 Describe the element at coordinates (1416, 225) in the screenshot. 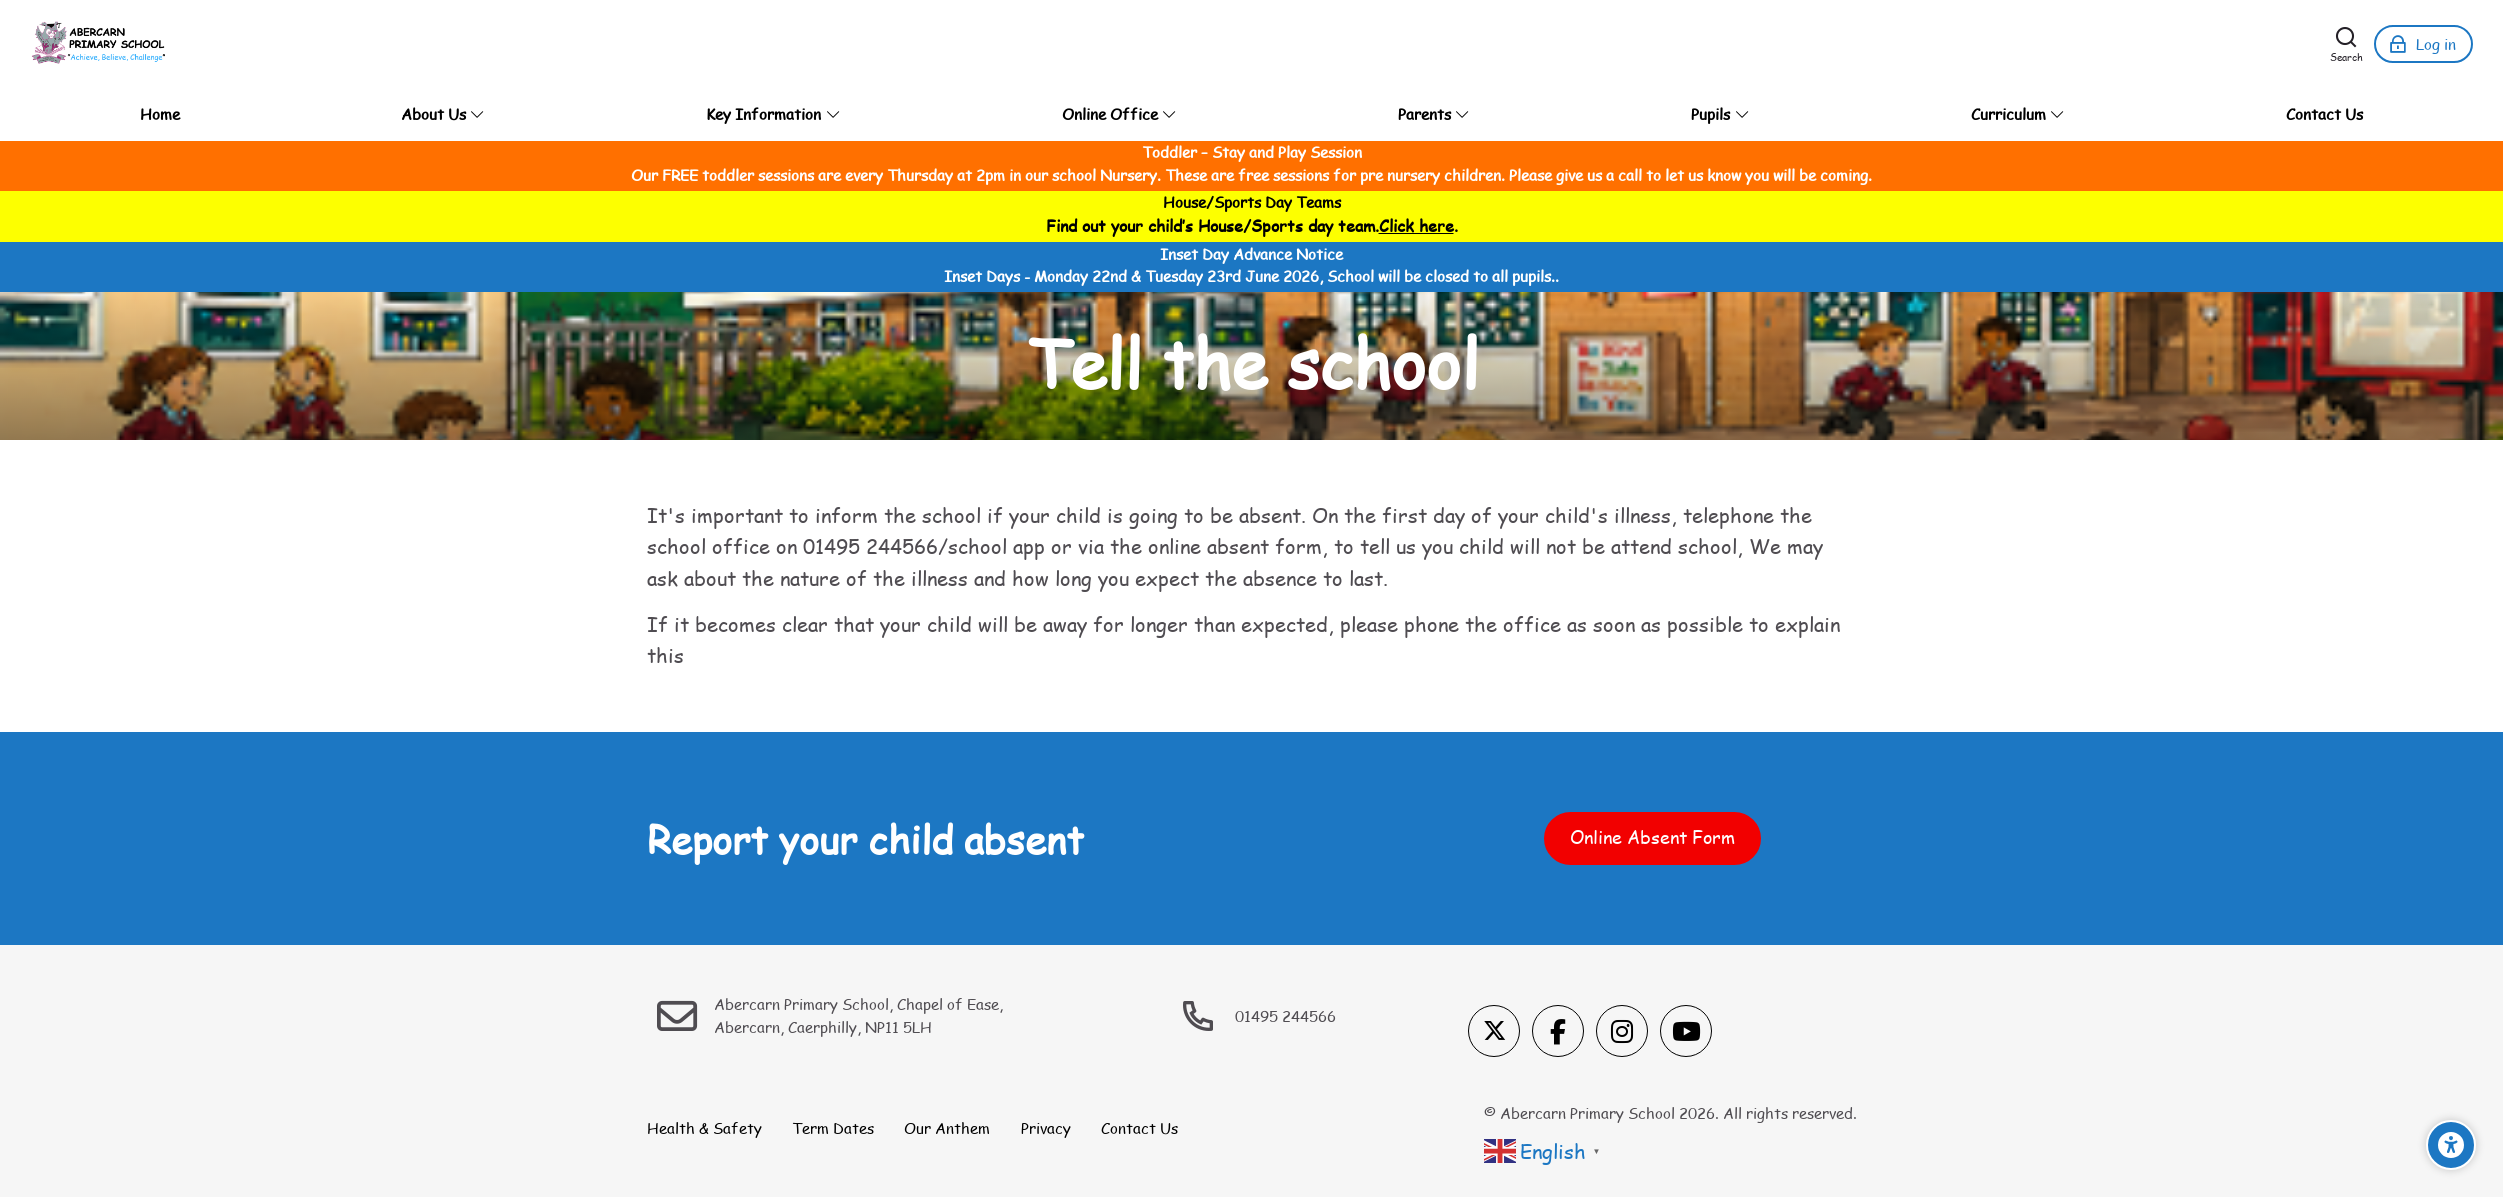

I see `Click here` at that location.